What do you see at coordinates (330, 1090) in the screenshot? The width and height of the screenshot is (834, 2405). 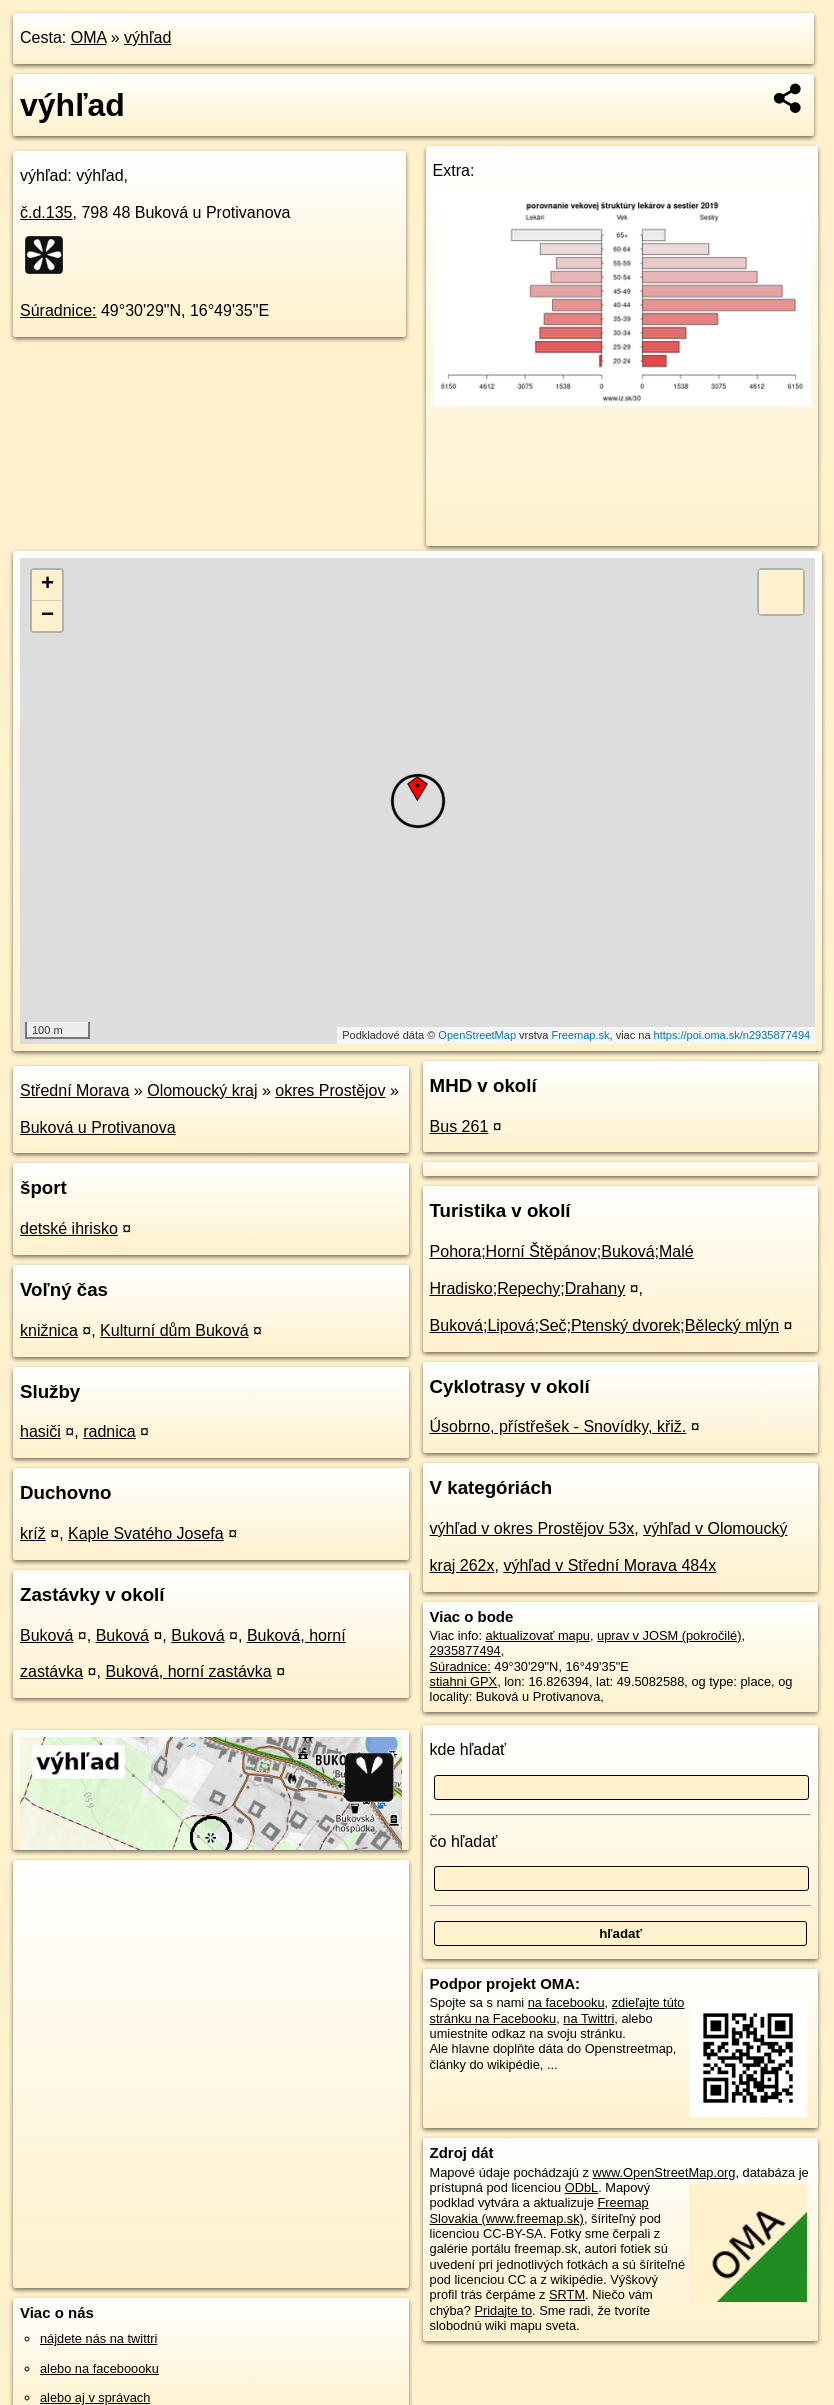 I see `okres Prostějov` at bounding box center [330, 1090].